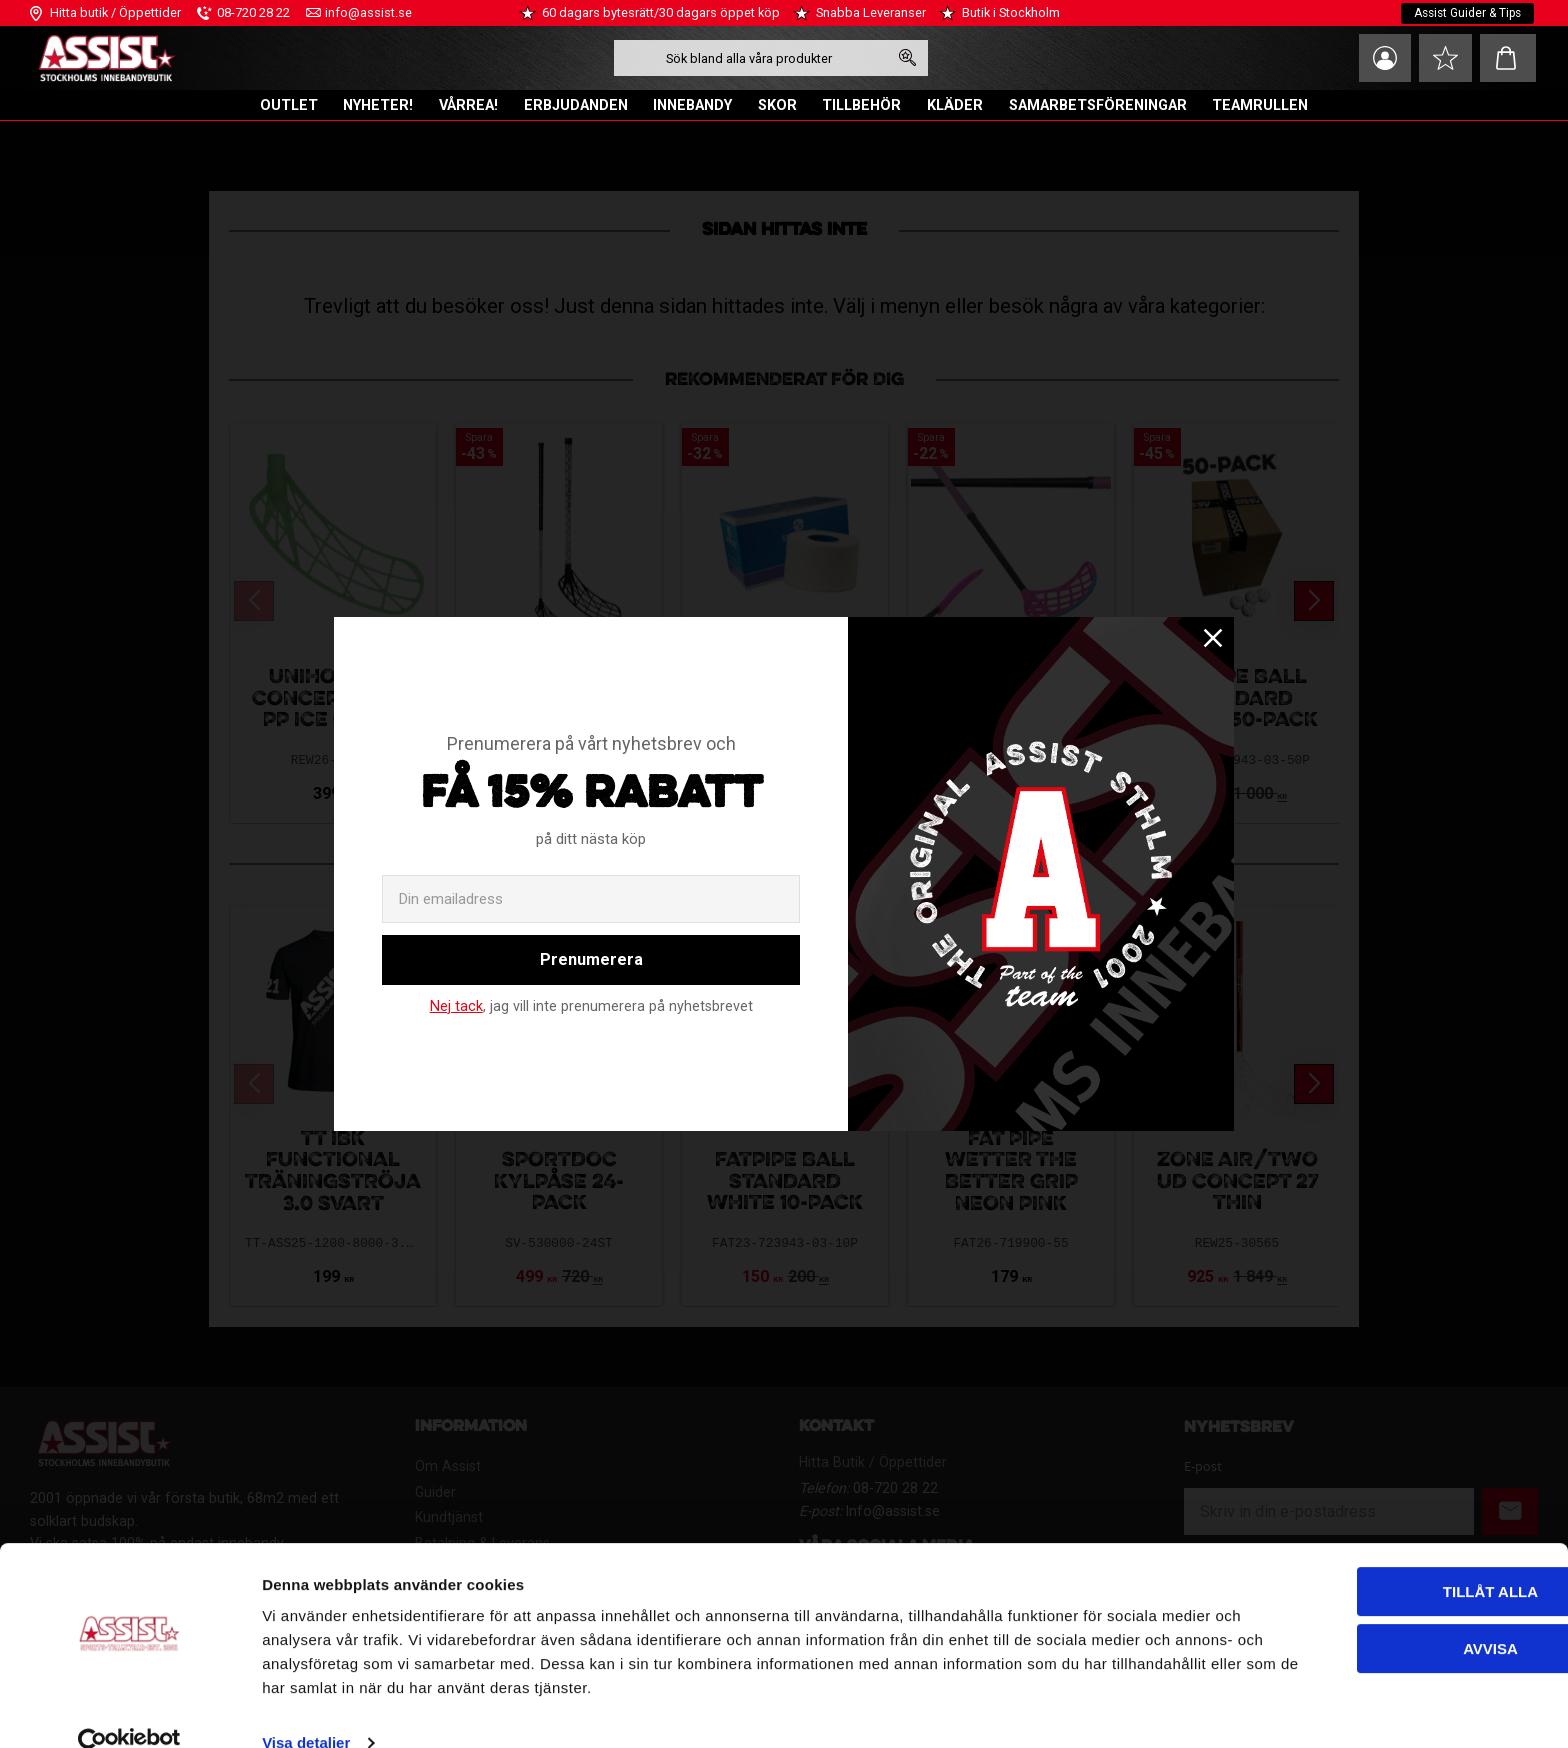 The image size is (1568, 1748). I want to click on Prenumerera, so click(591, 959).